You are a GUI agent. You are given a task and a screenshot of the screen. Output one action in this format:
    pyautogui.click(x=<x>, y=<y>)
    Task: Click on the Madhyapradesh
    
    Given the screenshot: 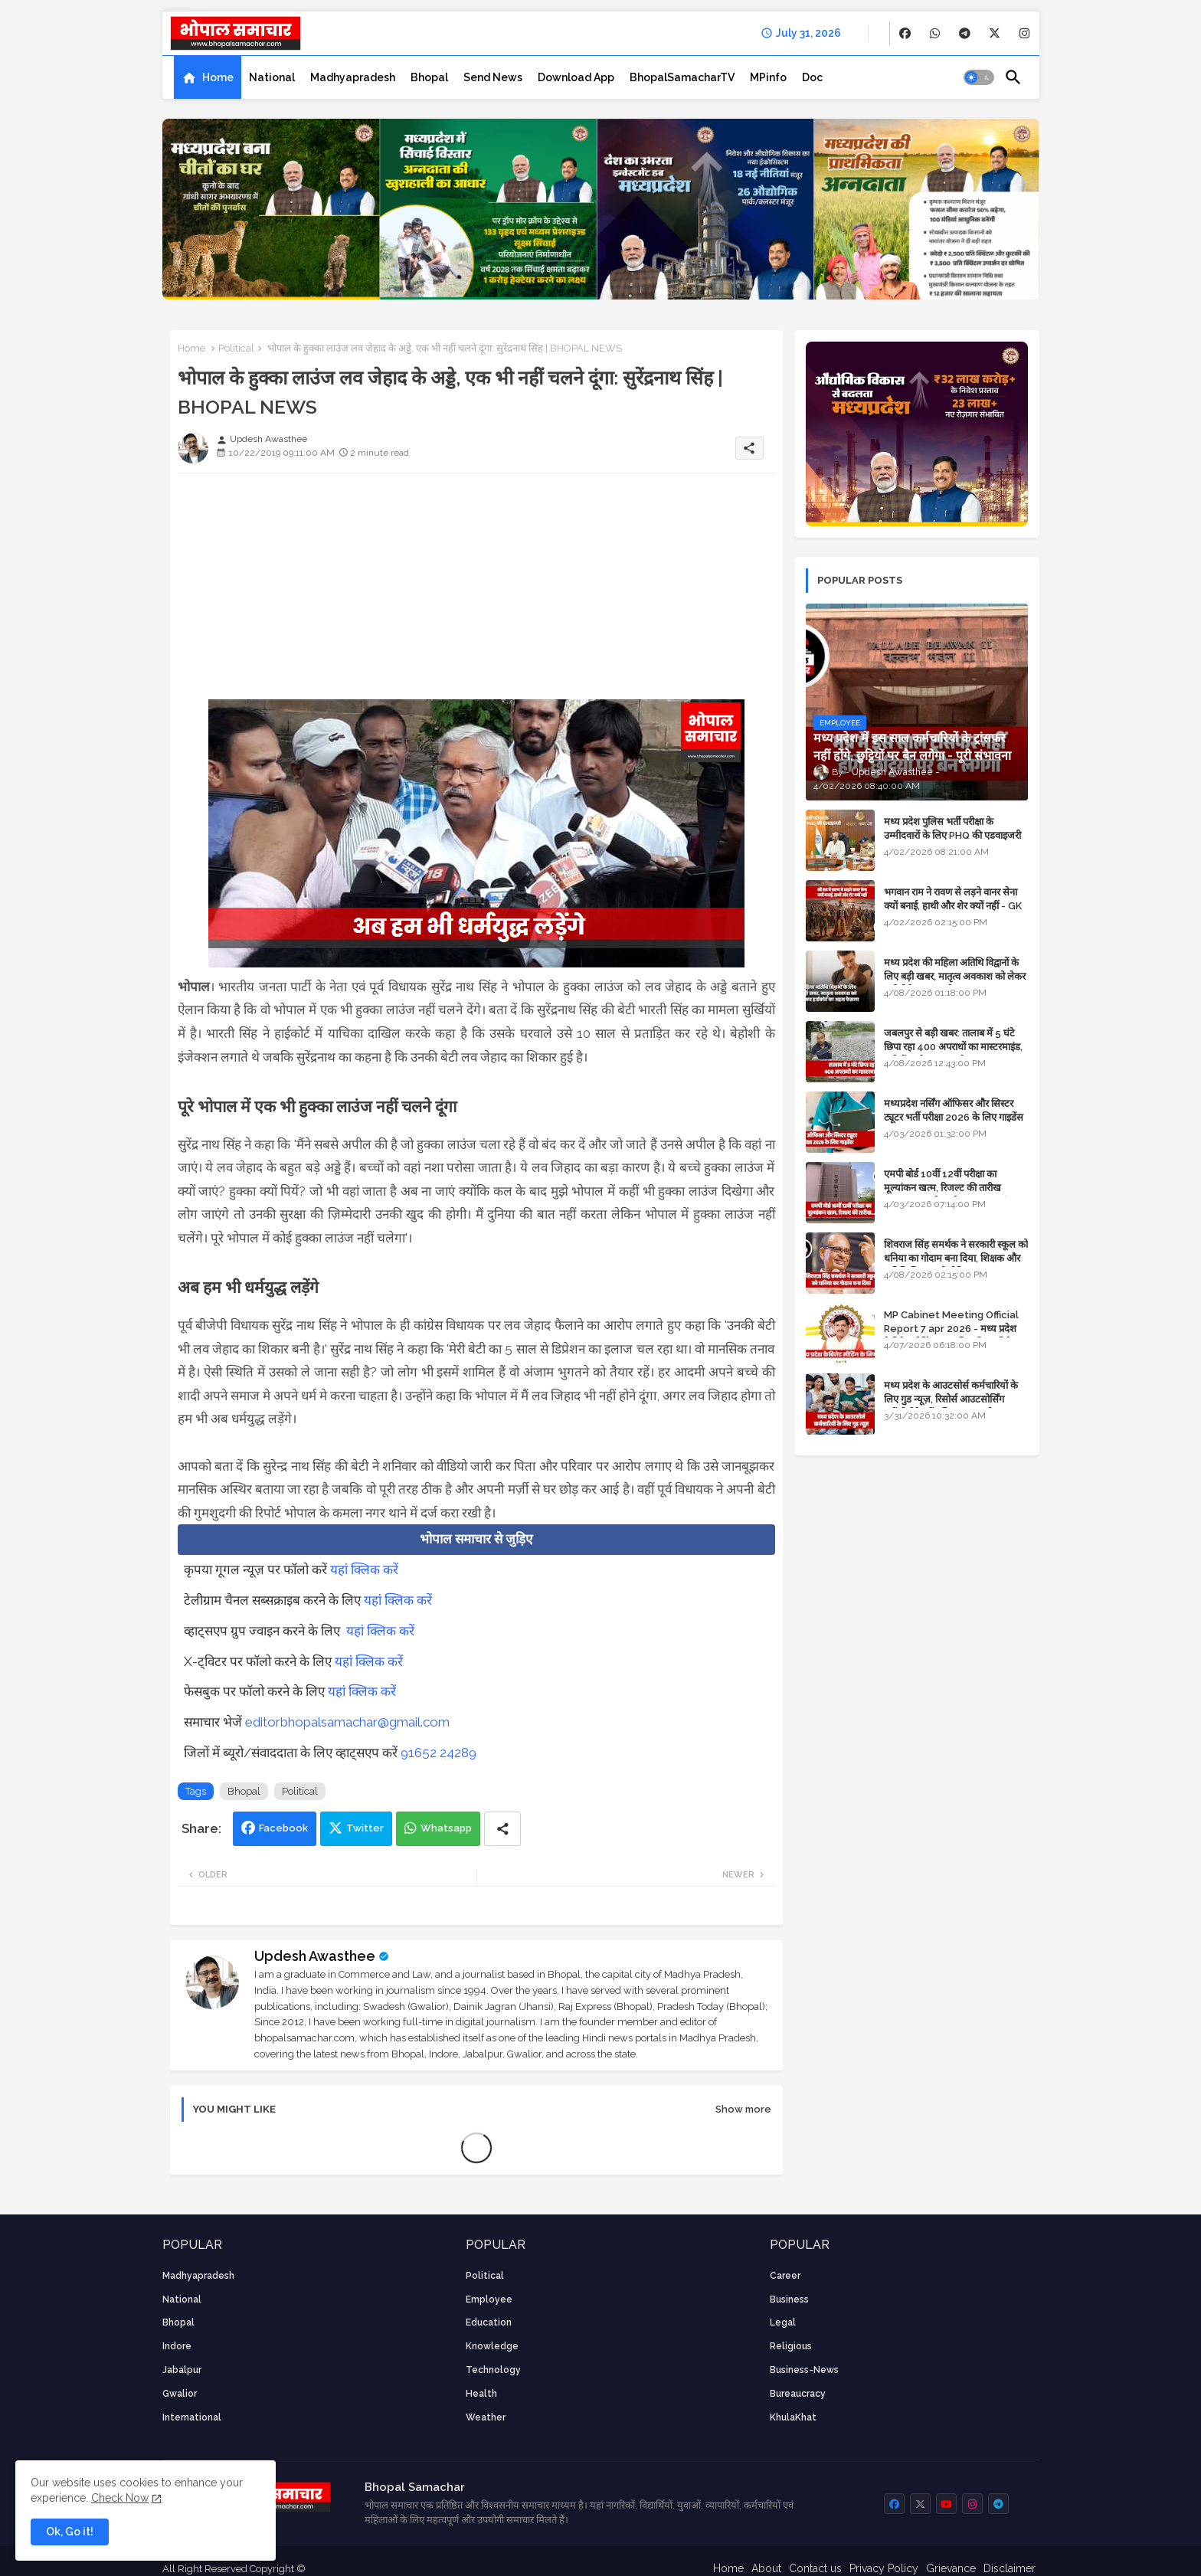 What is the action you would take?
    pyautogui.click(x=352, y=77)
    